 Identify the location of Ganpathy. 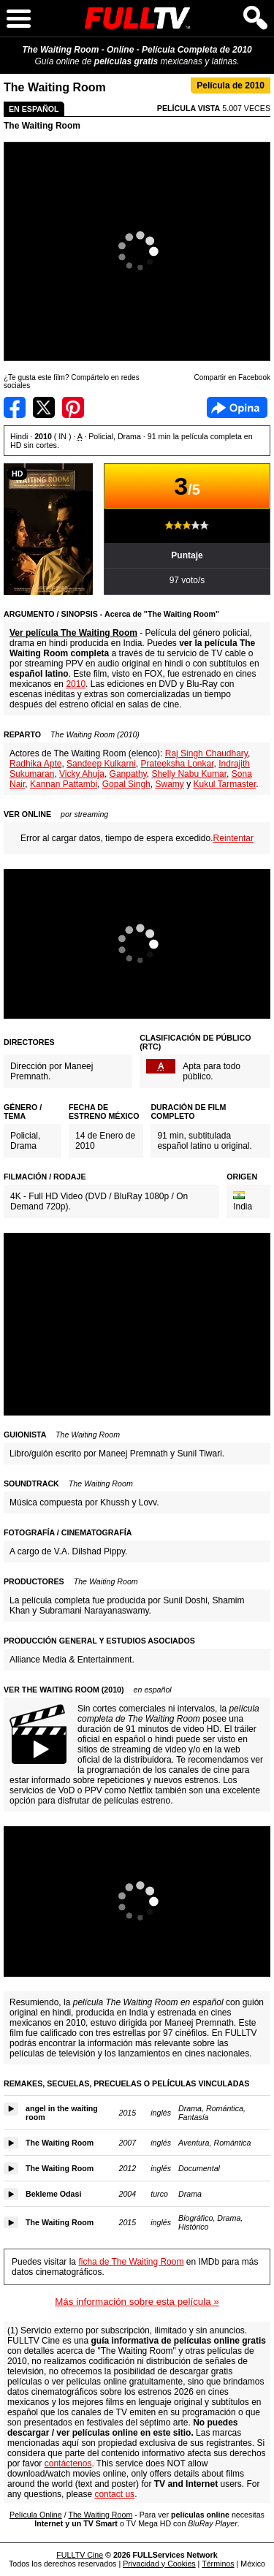
(128, 774).